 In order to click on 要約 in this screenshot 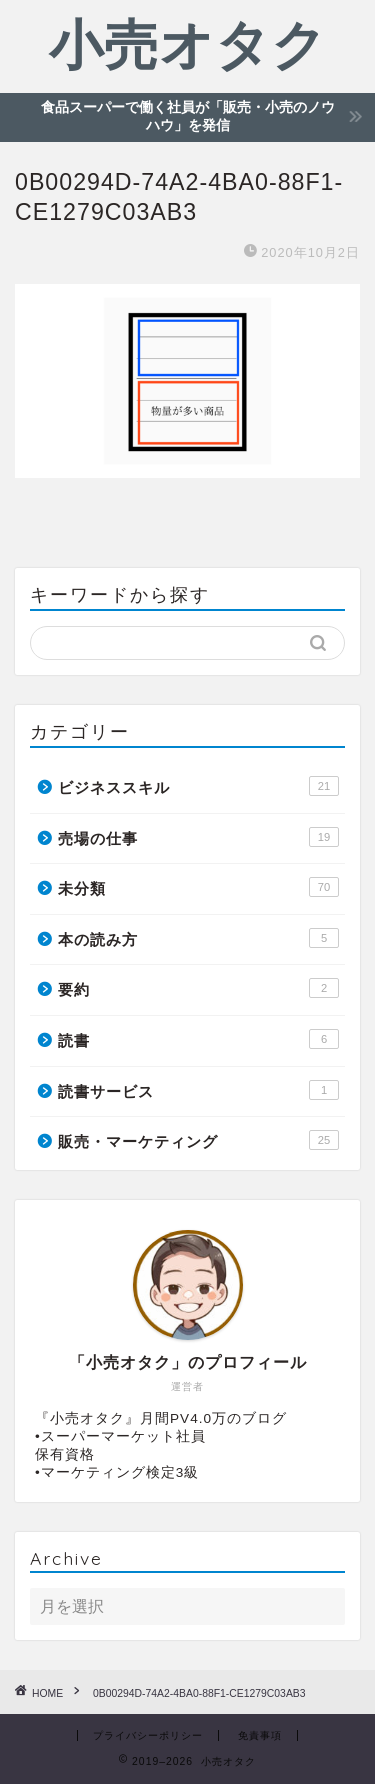, I will do `click(198, 988)`.